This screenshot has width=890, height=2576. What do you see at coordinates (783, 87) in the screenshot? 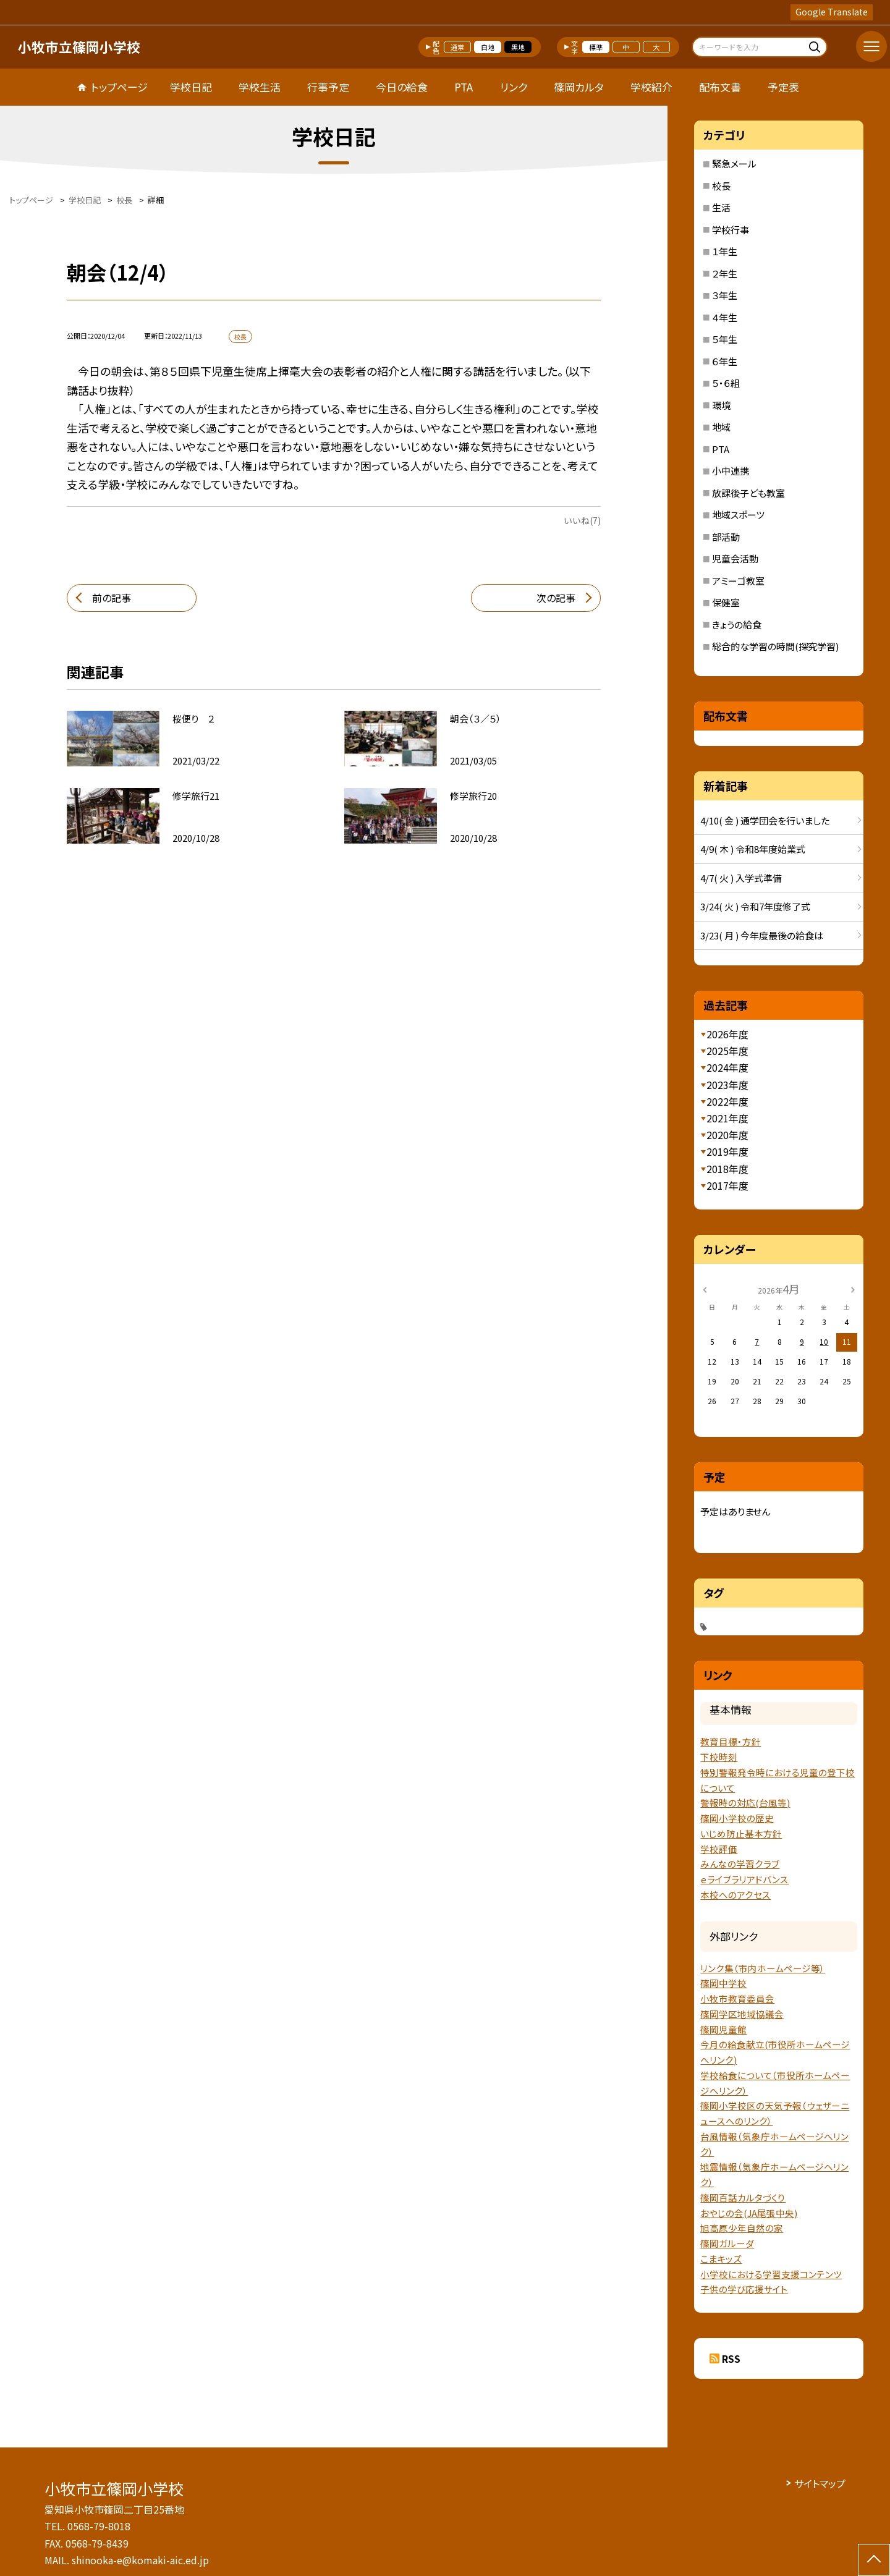
I see `予定表` at bounding box center [783, 87].